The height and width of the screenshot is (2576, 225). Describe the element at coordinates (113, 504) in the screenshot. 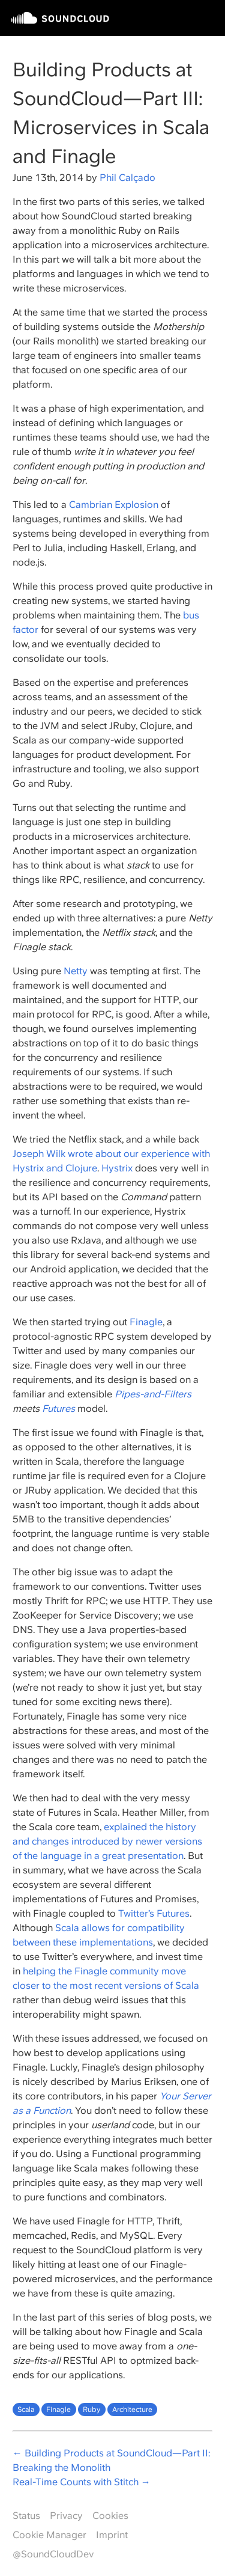

I see `Cambrian Explosion` at that location.